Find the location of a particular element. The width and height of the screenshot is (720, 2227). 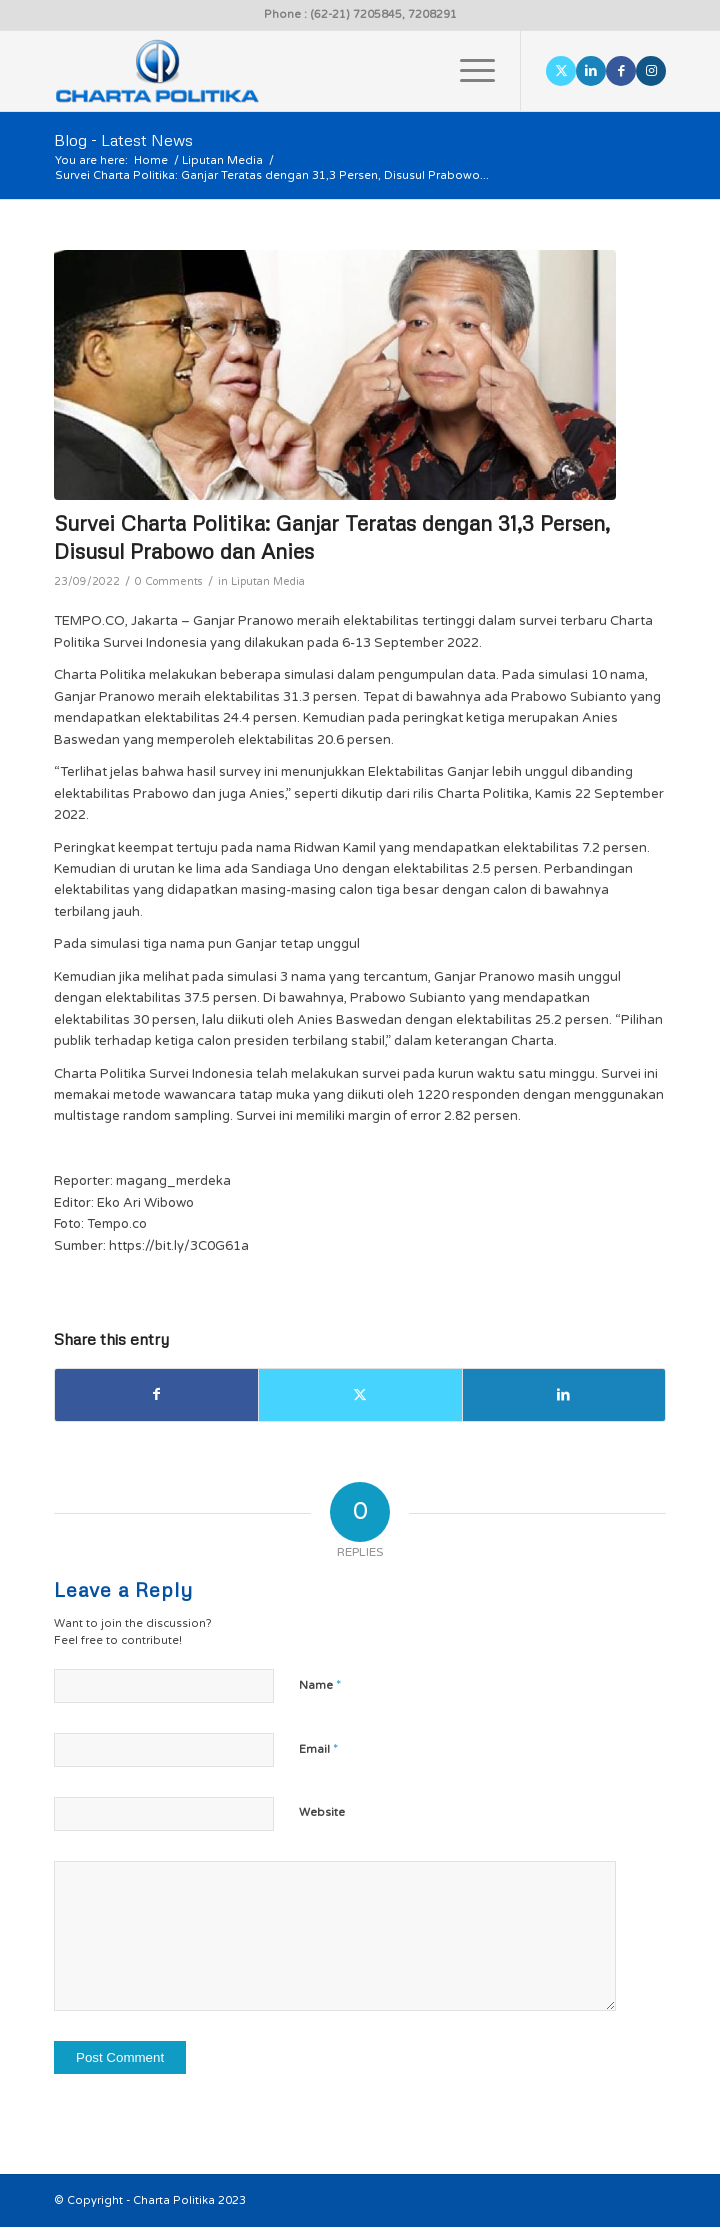

[Share on LinkedIn] is located at coordinates (564, 1394).